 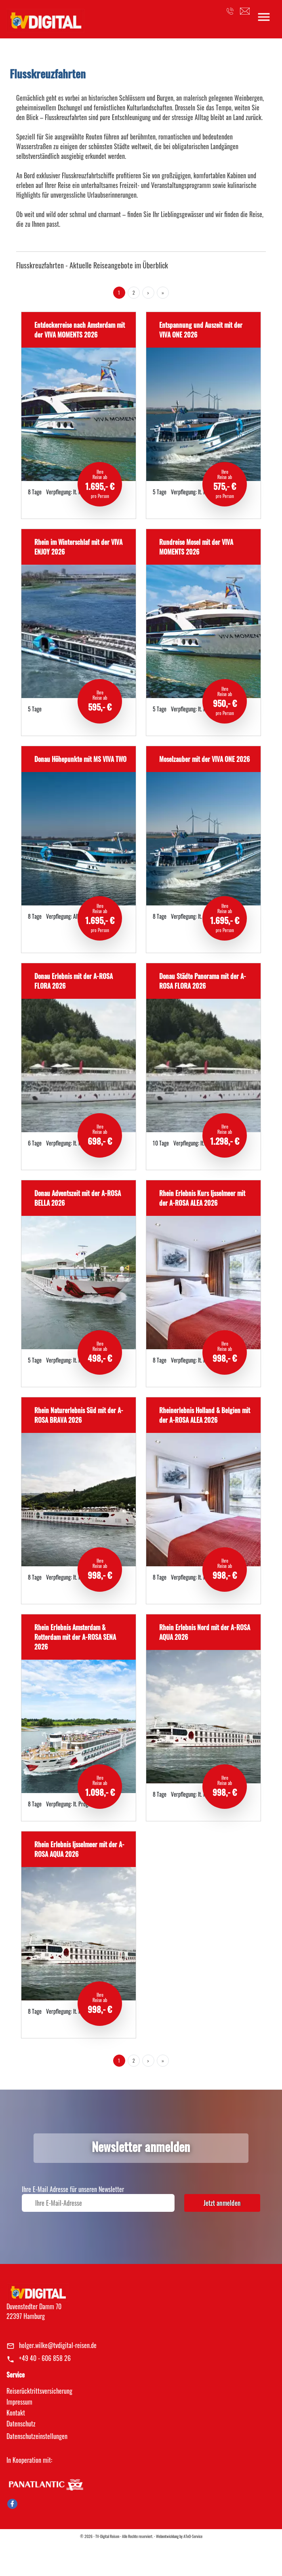 I want to click on [link], so click(x=45, y=18).